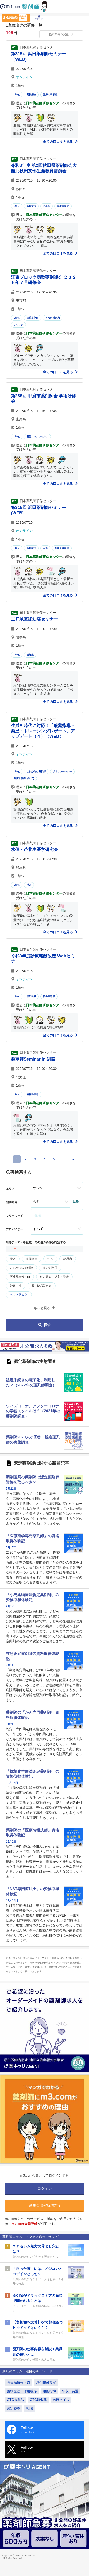 The width and height of the screenshot is (89, 2576). Describe the element at coordinates (10, 1188) in the screenshot. I see `エリア` at that location.